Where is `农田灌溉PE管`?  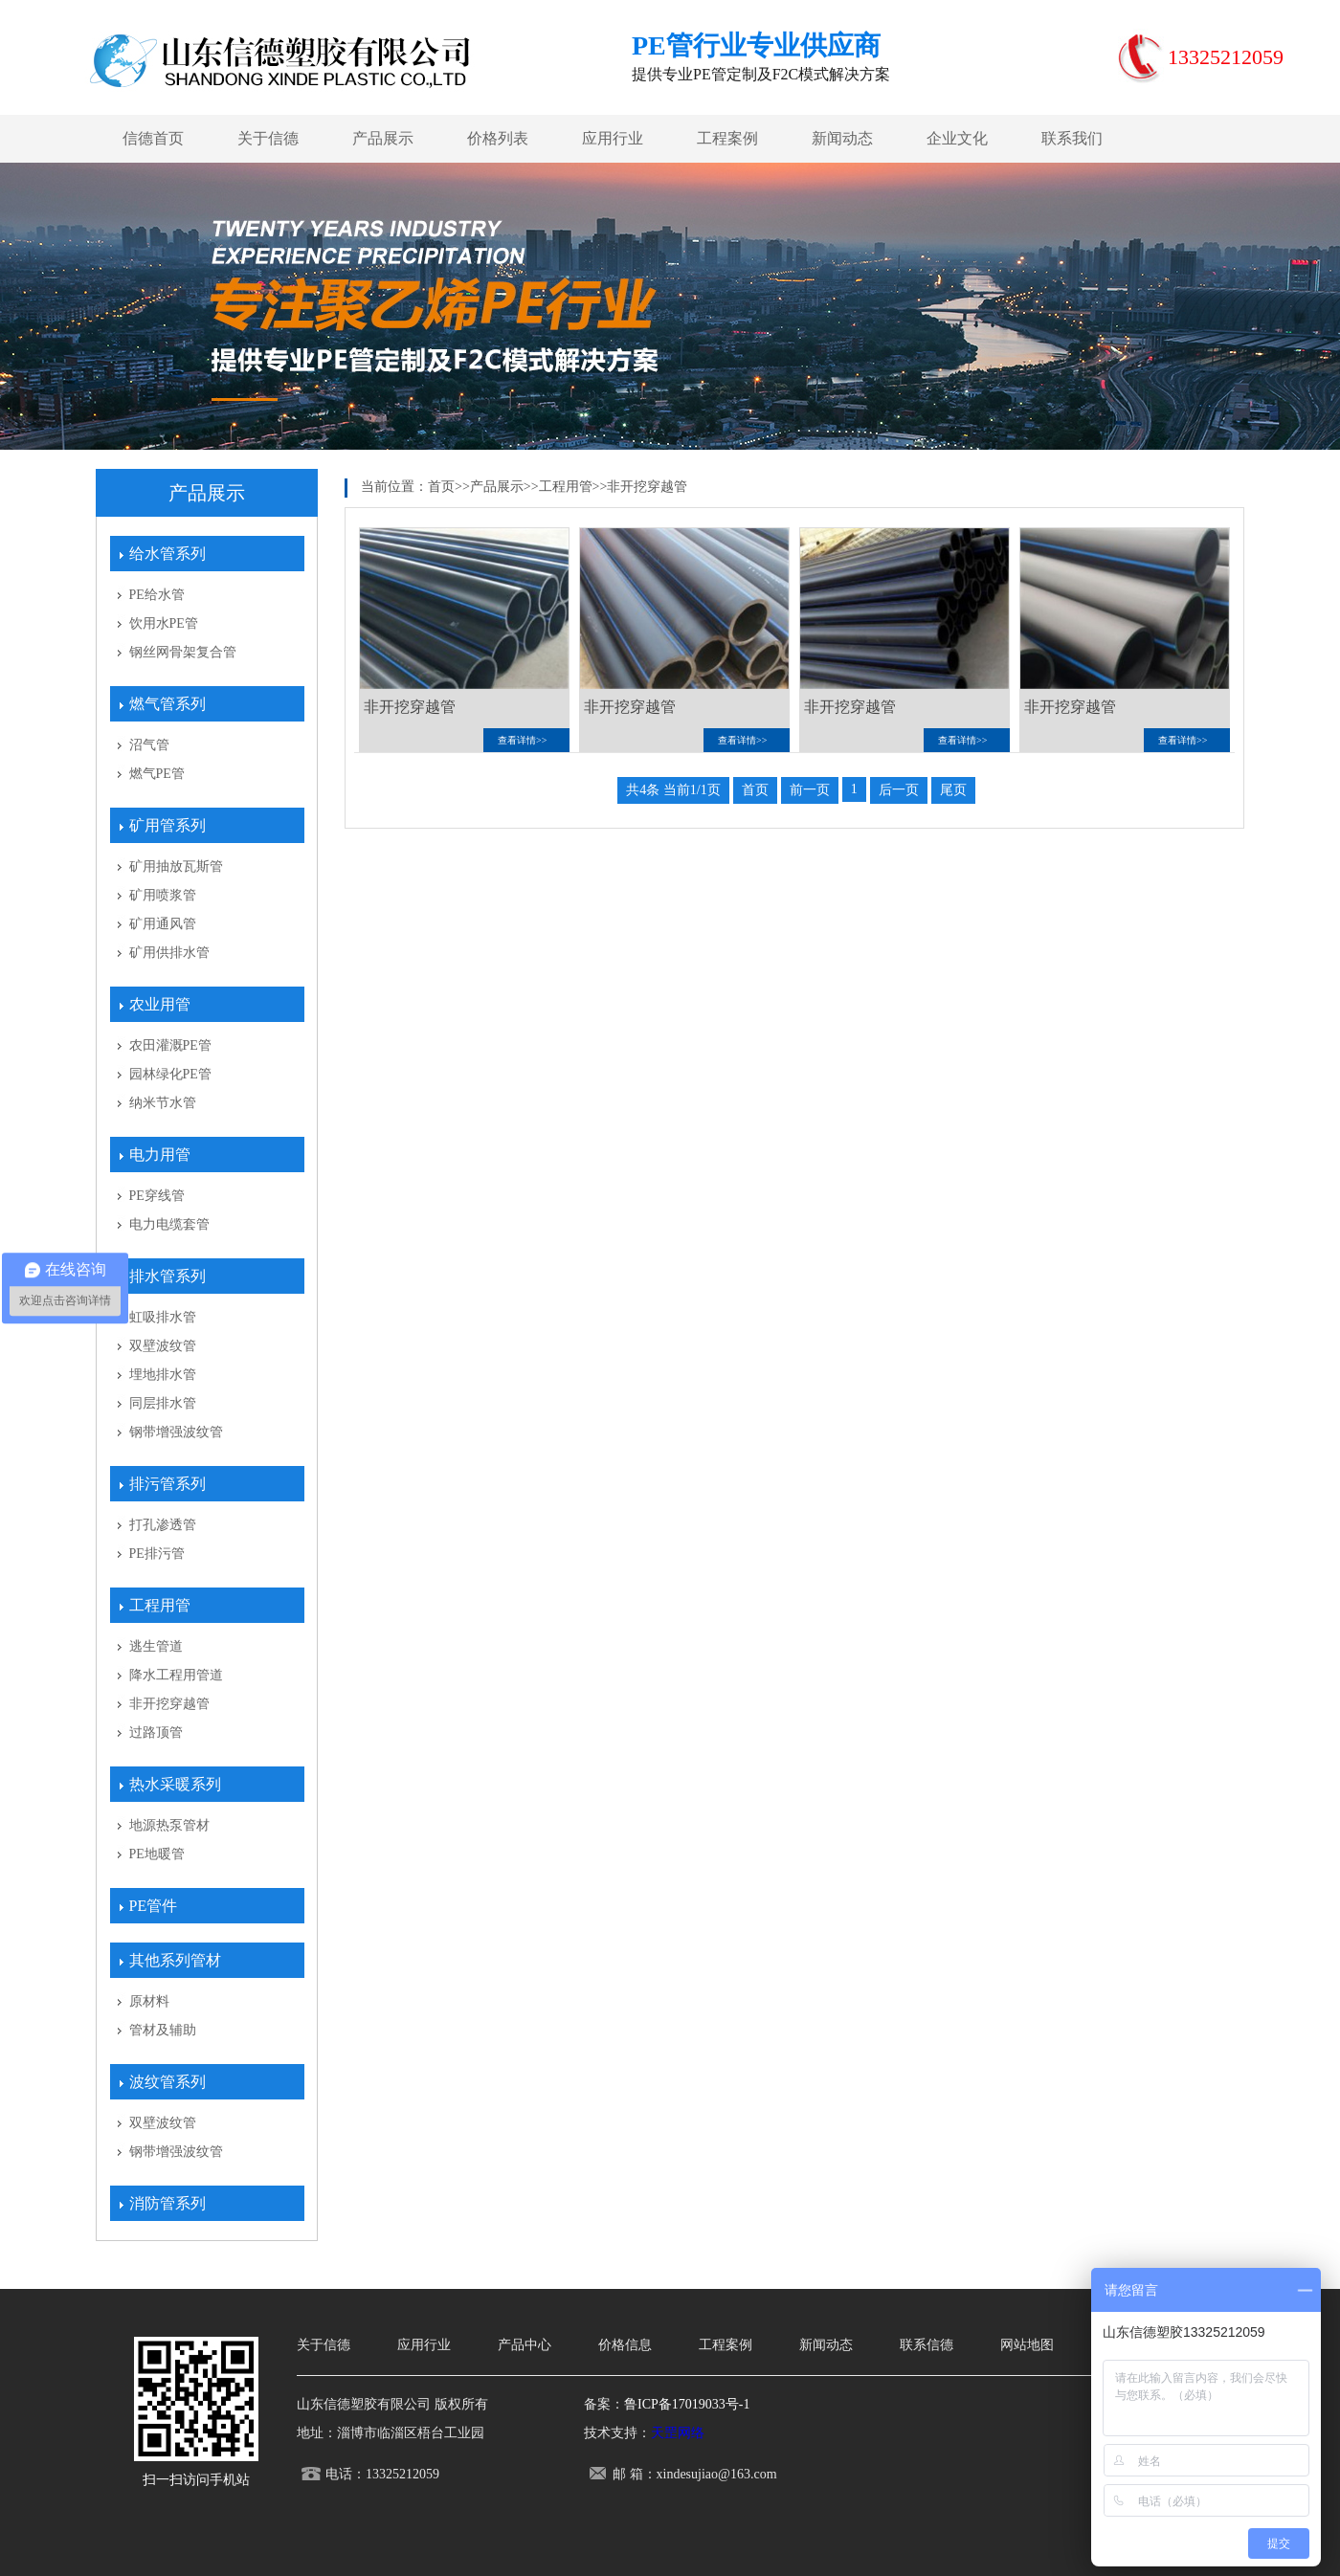 农田灌溉PE管 is located at coordinates (170, 1045).